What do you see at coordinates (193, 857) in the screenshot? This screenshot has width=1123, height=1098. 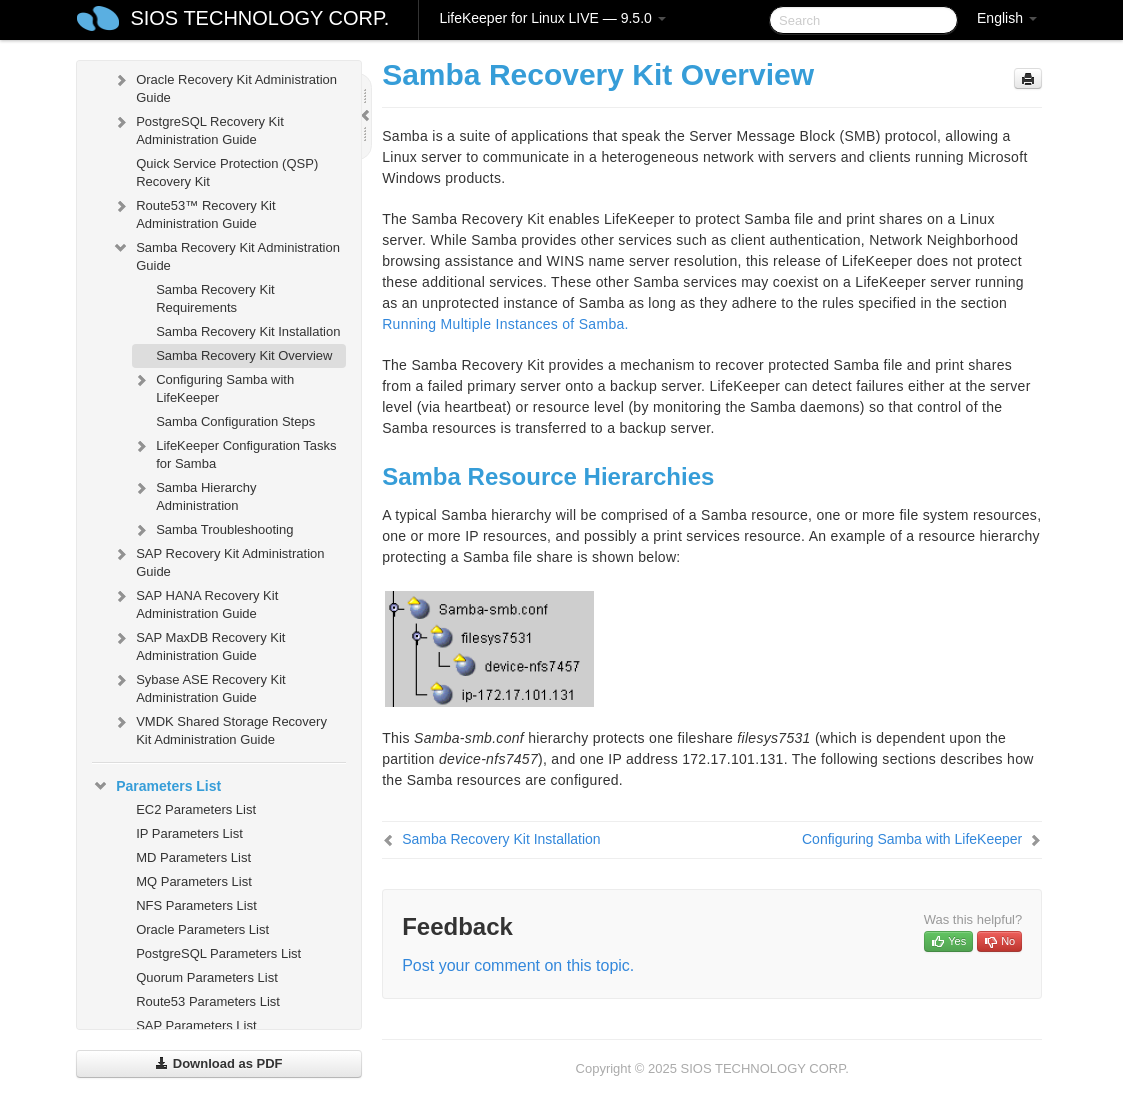 I see `MD Parameters List` at bounding box center [193, 857].